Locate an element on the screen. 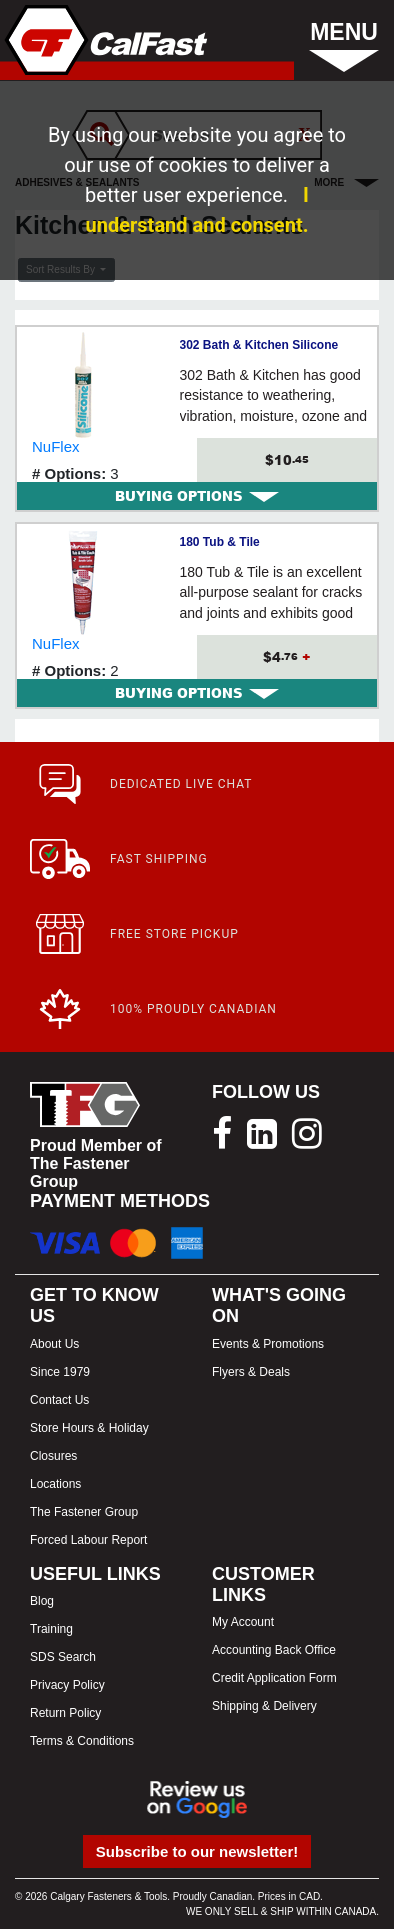 The width and height of the screenshot is (394, 1929). NuFlex is located at coordinates (56, 446).